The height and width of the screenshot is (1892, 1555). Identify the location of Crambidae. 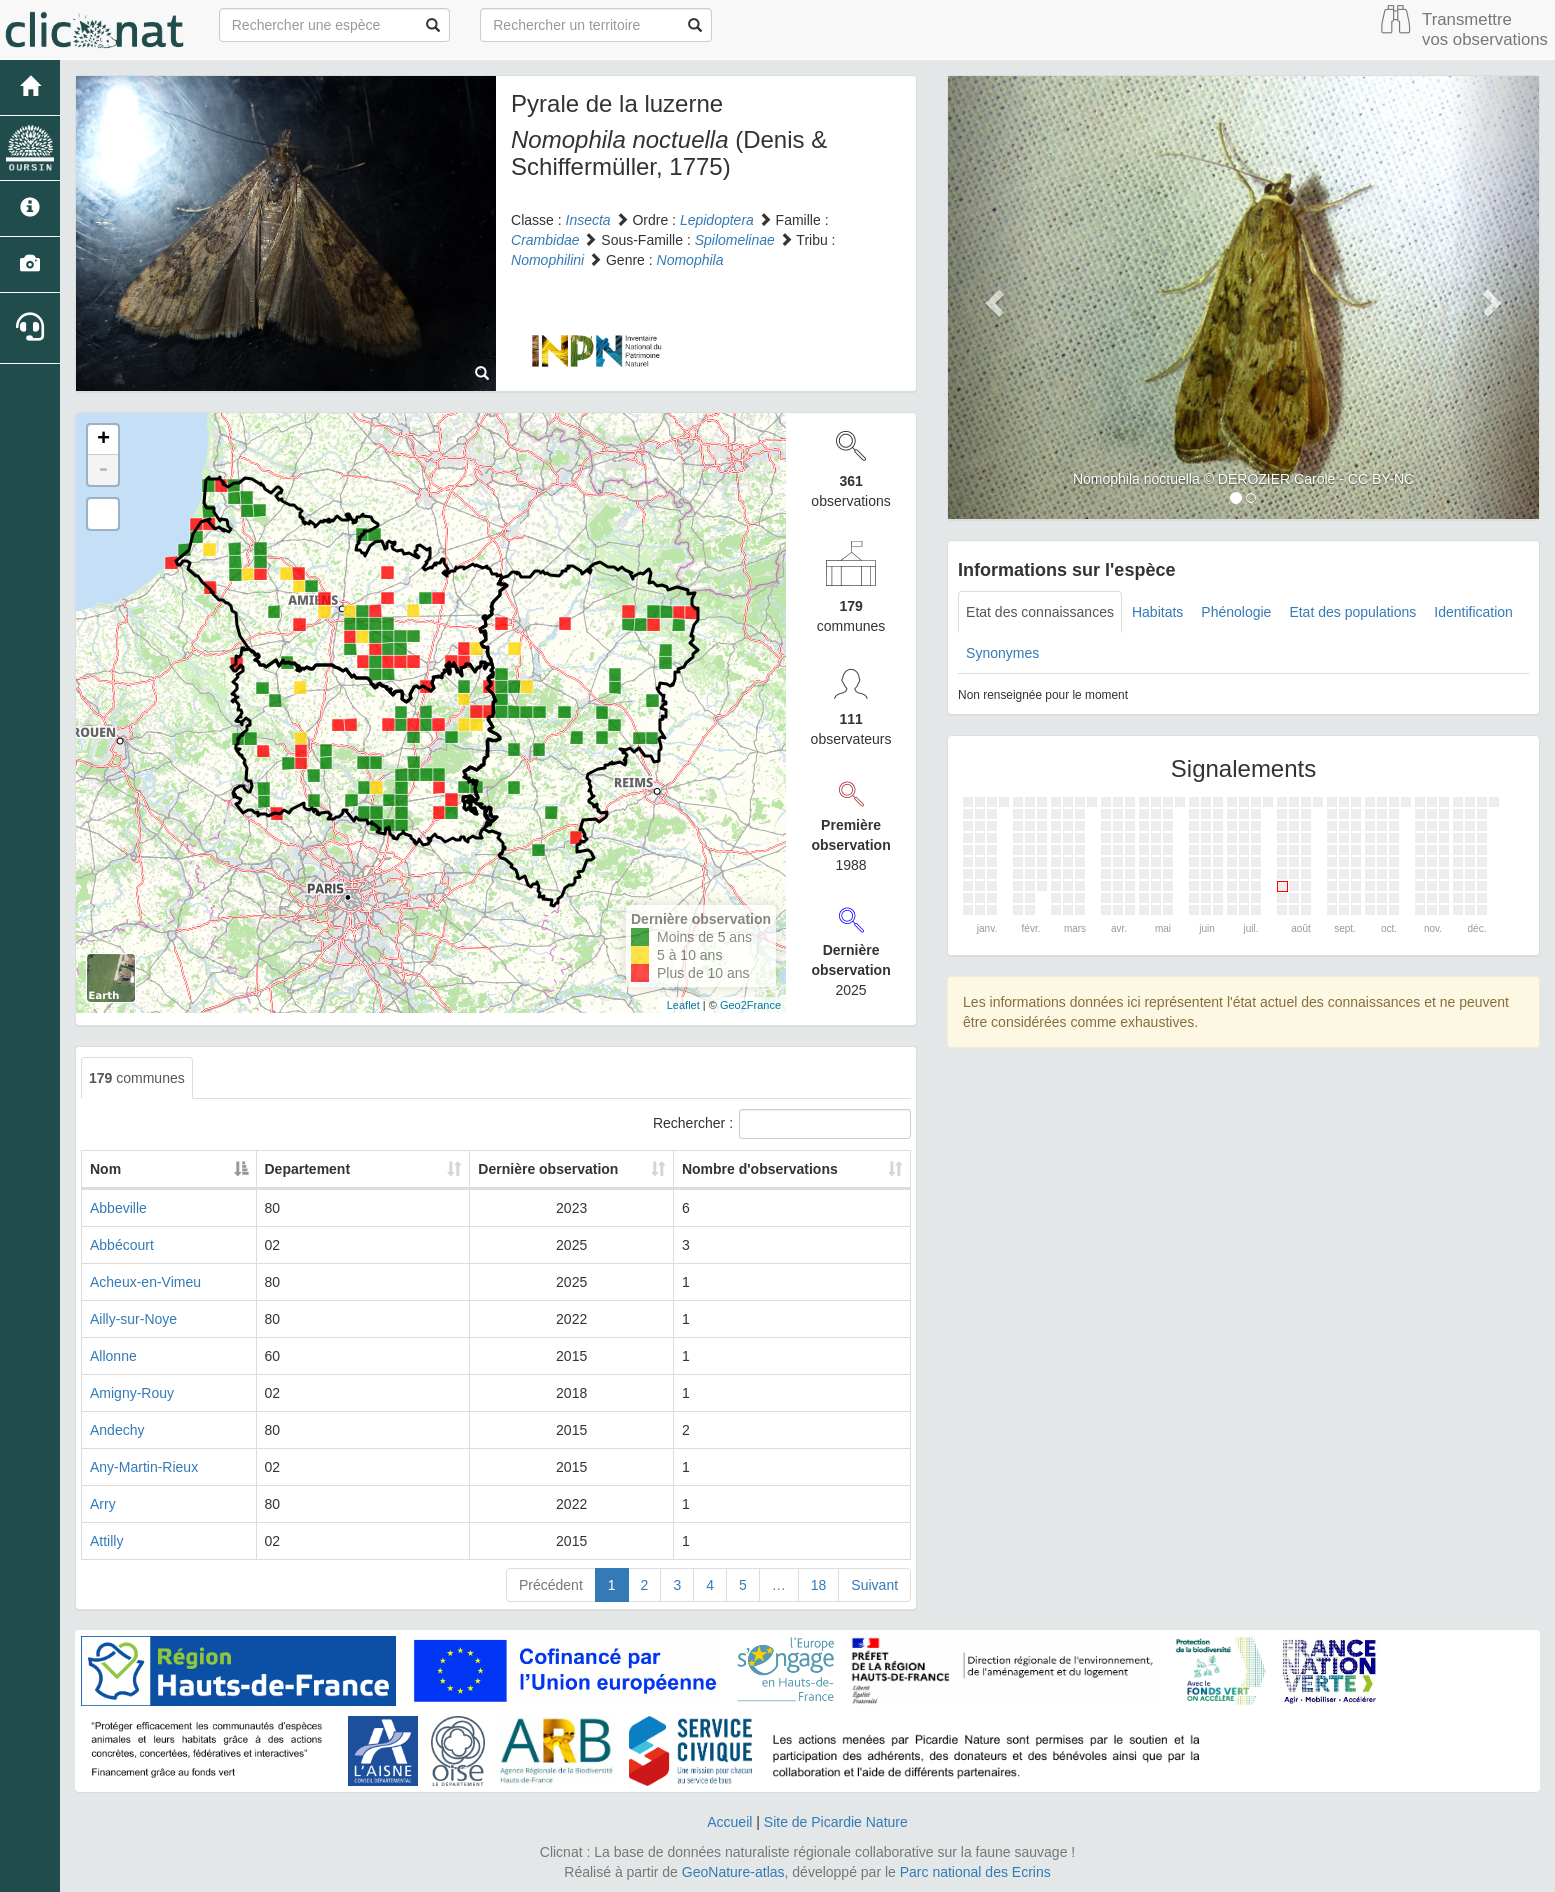
(545, 240).